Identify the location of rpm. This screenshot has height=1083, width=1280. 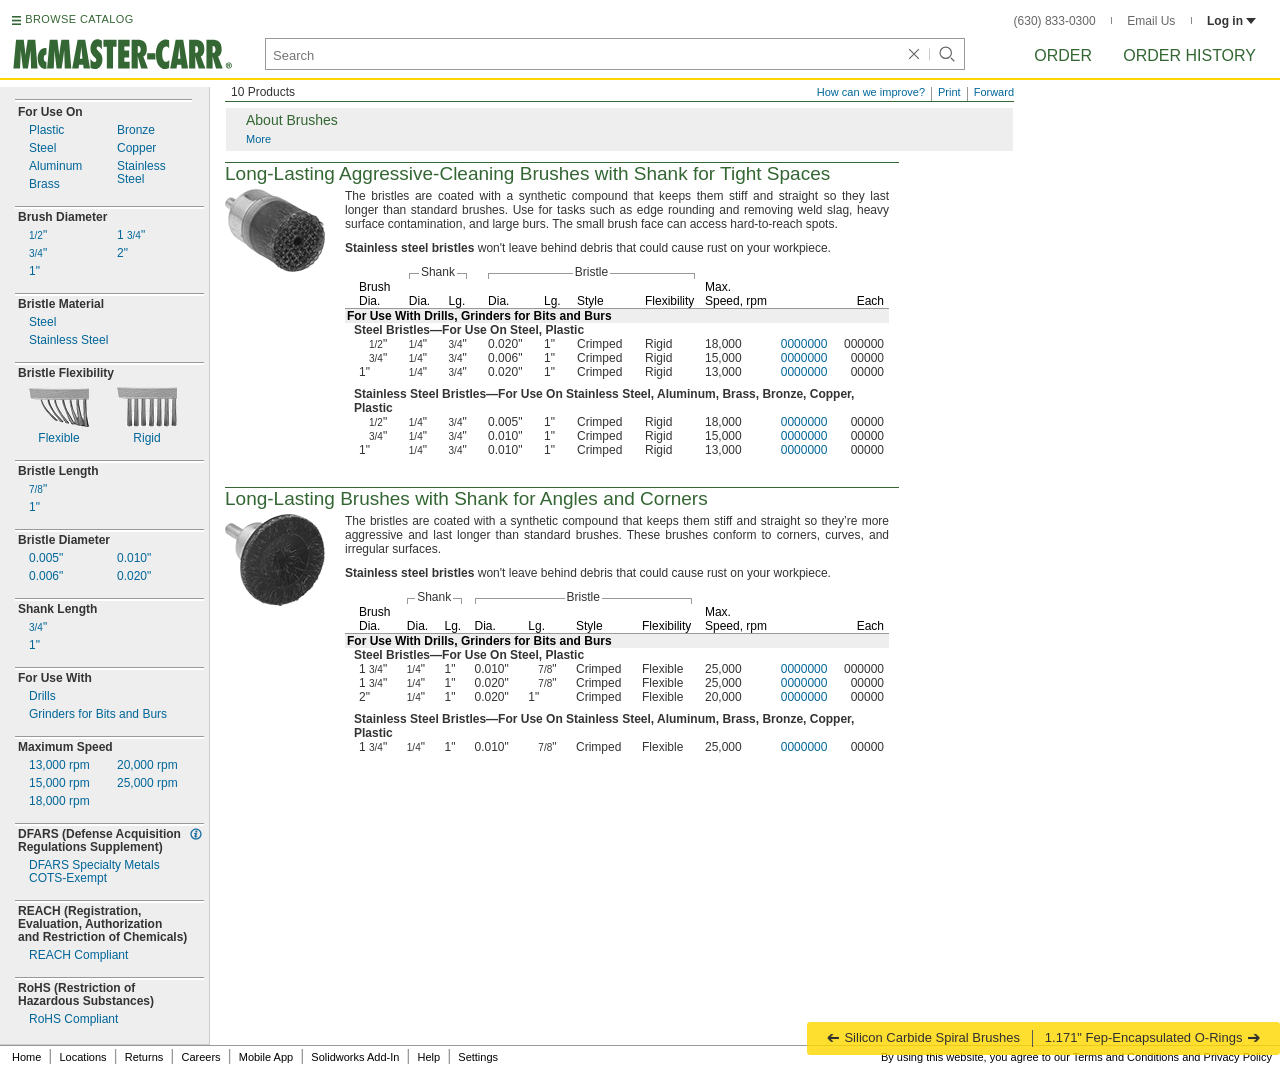
(59, 765).